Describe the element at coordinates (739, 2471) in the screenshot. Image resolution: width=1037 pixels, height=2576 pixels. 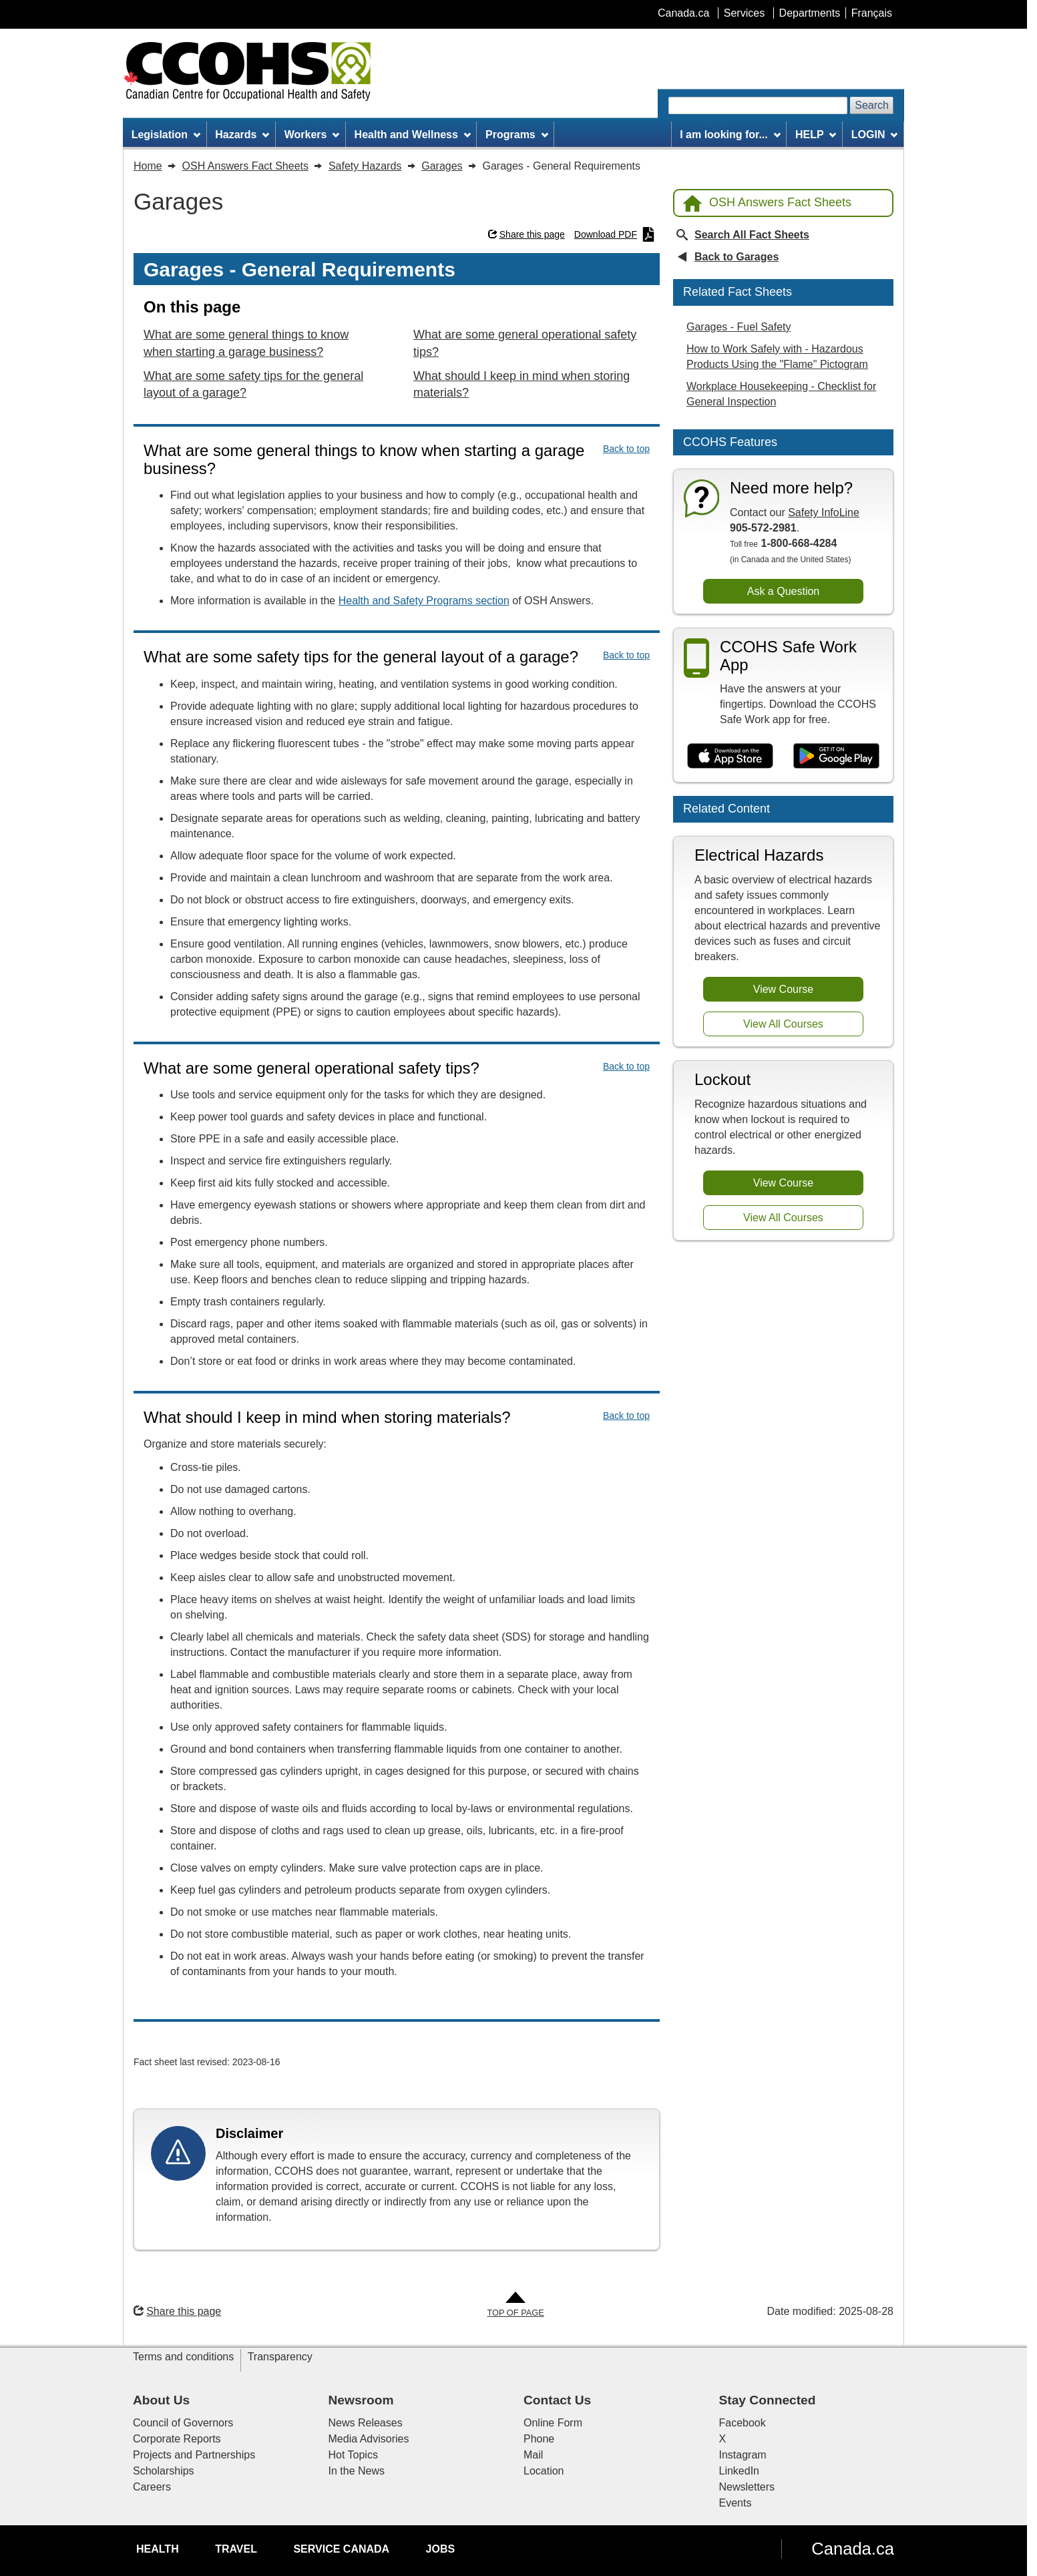
I see `LinkedIn` at that location.